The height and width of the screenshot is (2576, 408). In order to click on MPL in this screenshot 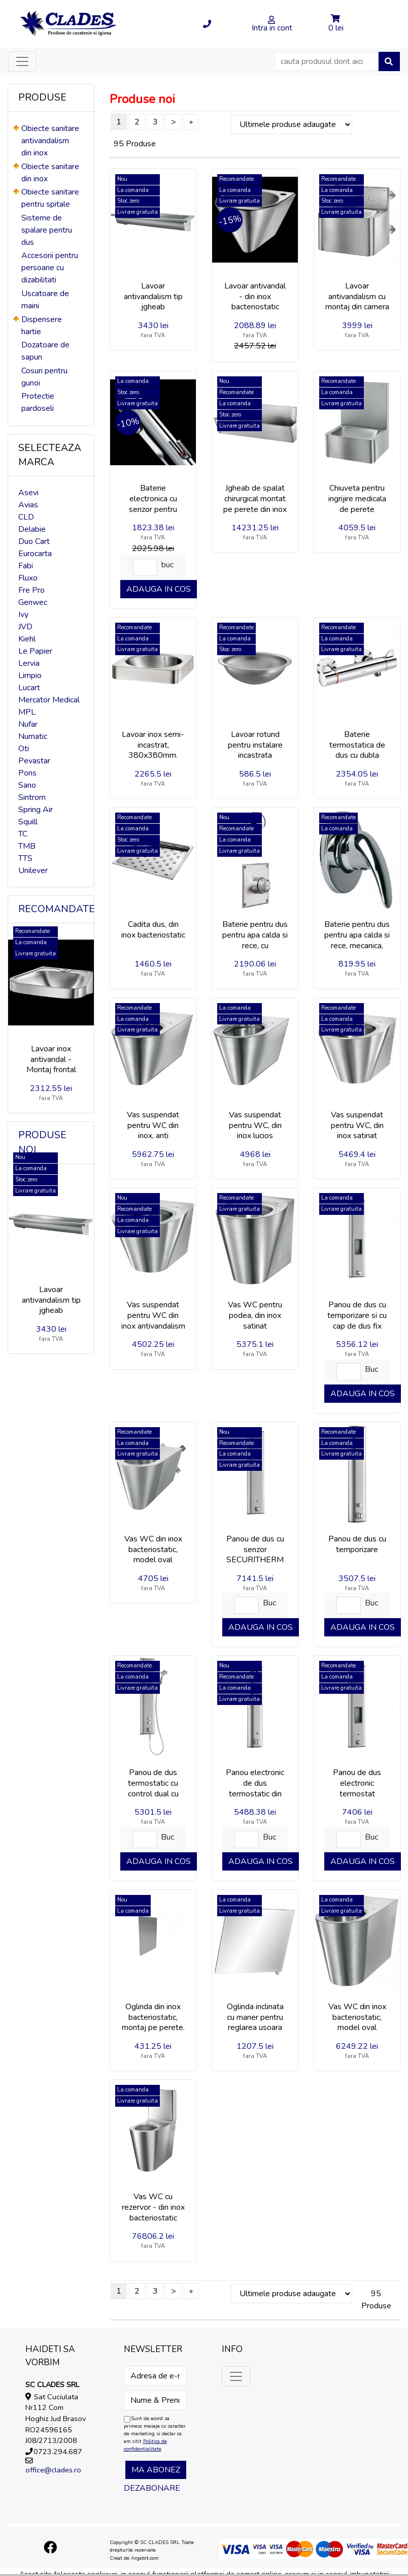, I will do `click(27, 712)`.